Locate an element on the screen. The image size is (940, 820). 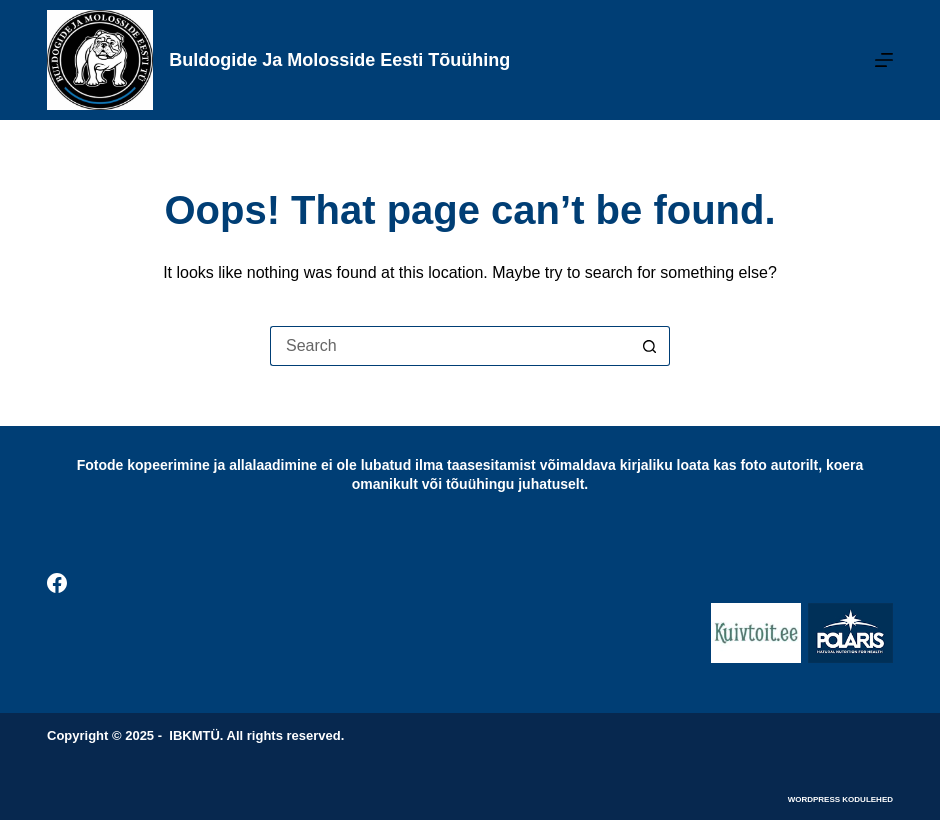
[Facebook] is located at coordinates (57, 583).